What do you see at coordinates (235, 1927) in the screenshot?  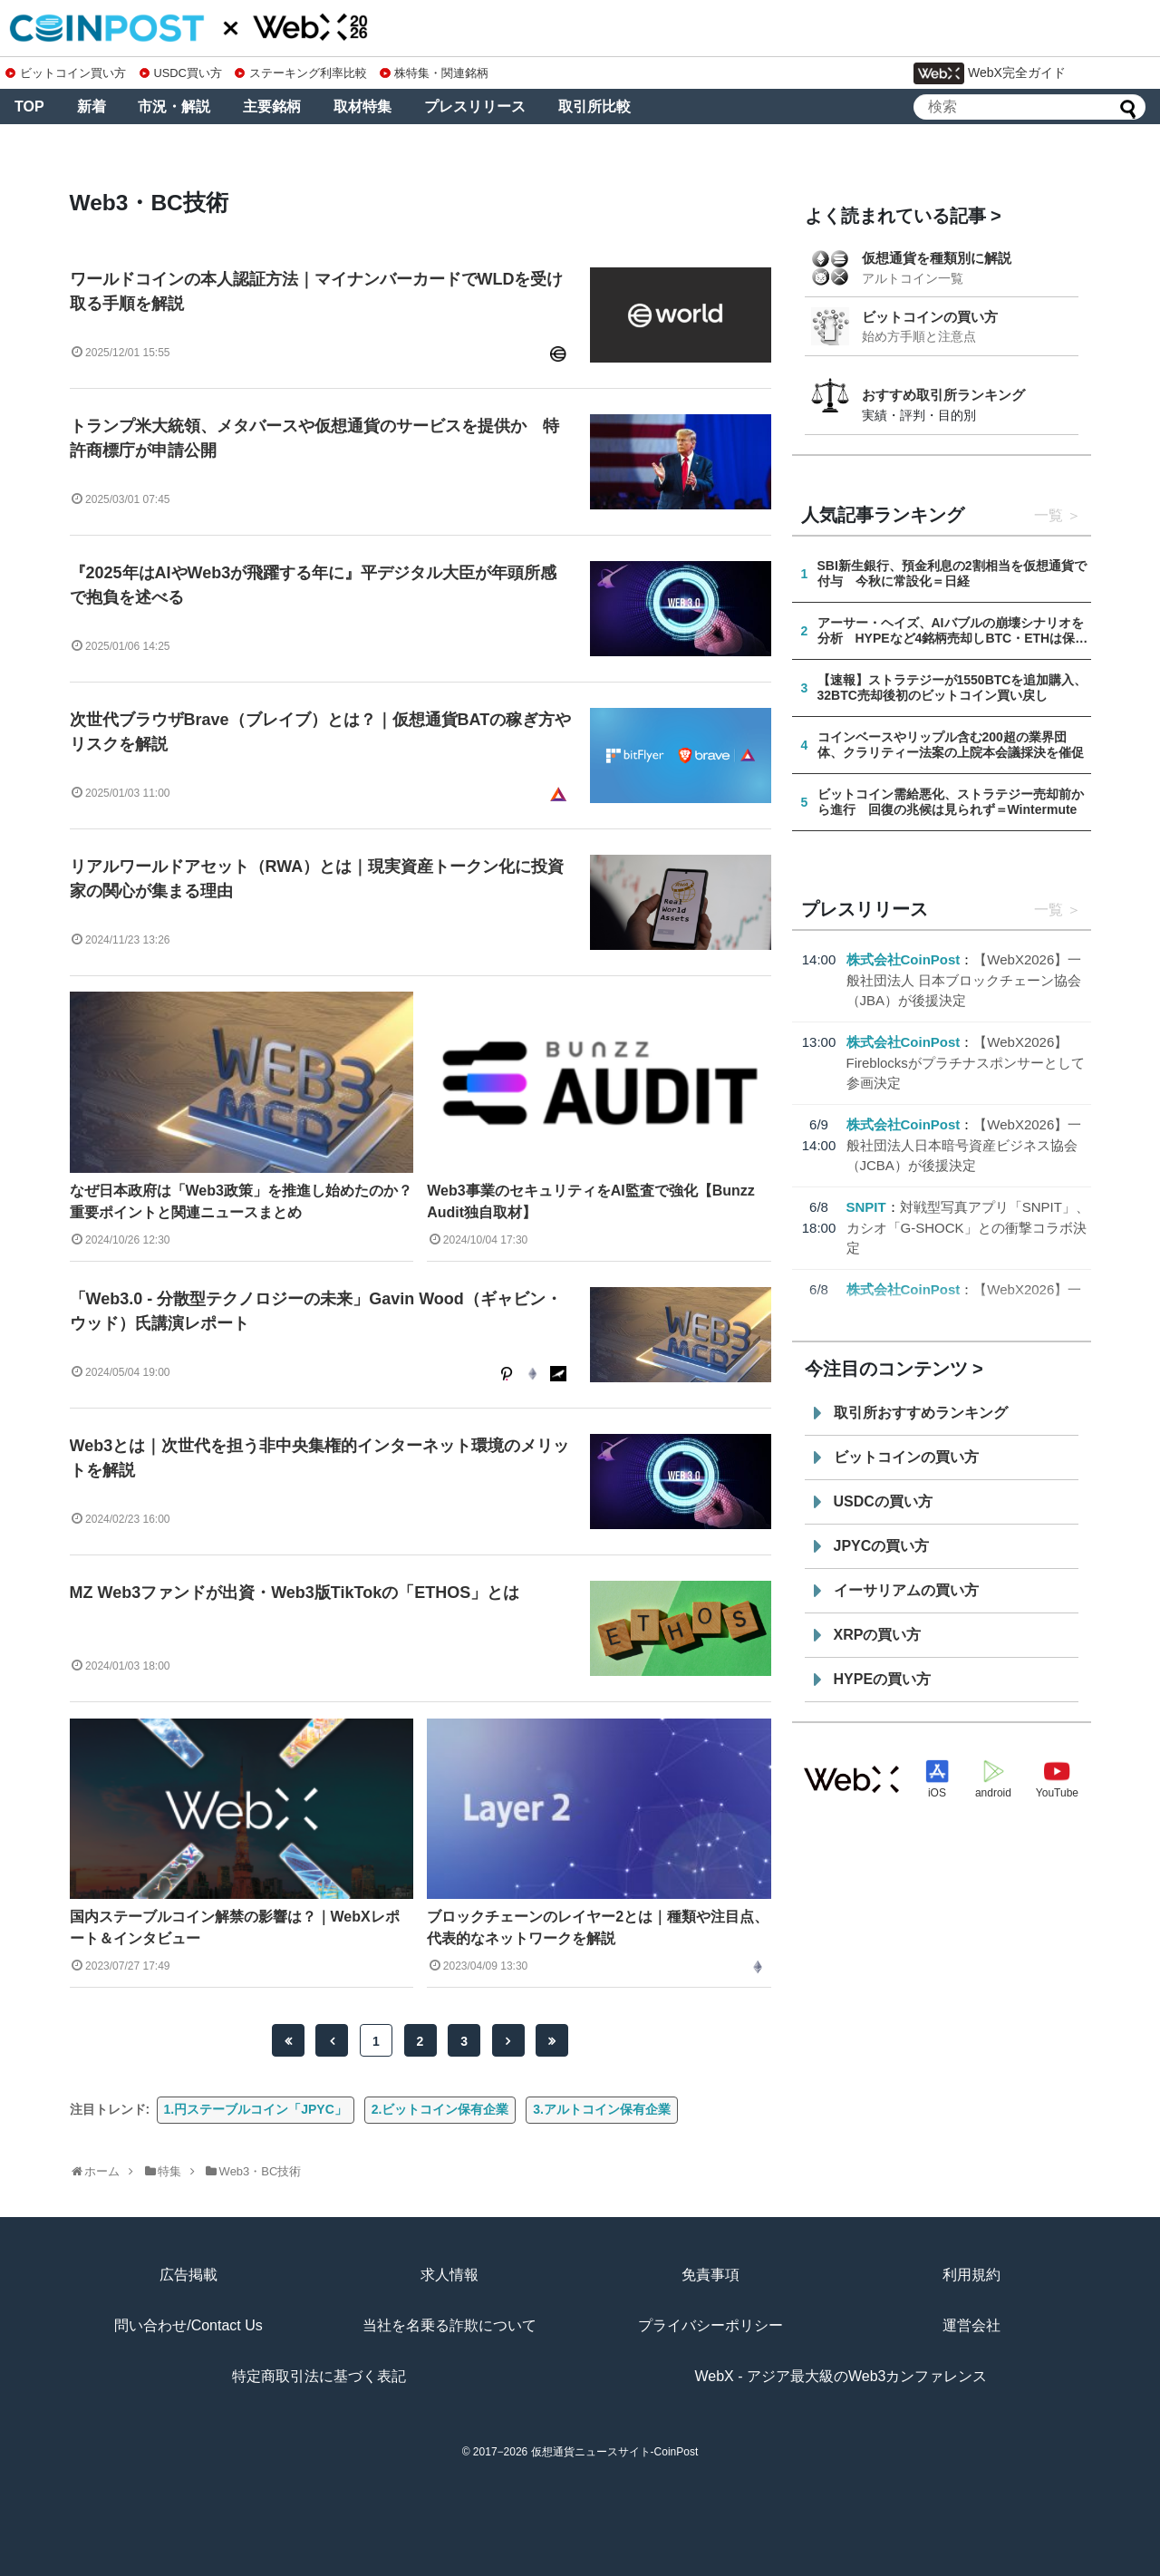 I see `国内ステーブルコイン解禁の影響は？｜WebXレポート＆インタビュー` at bounding box center [235, 1927].